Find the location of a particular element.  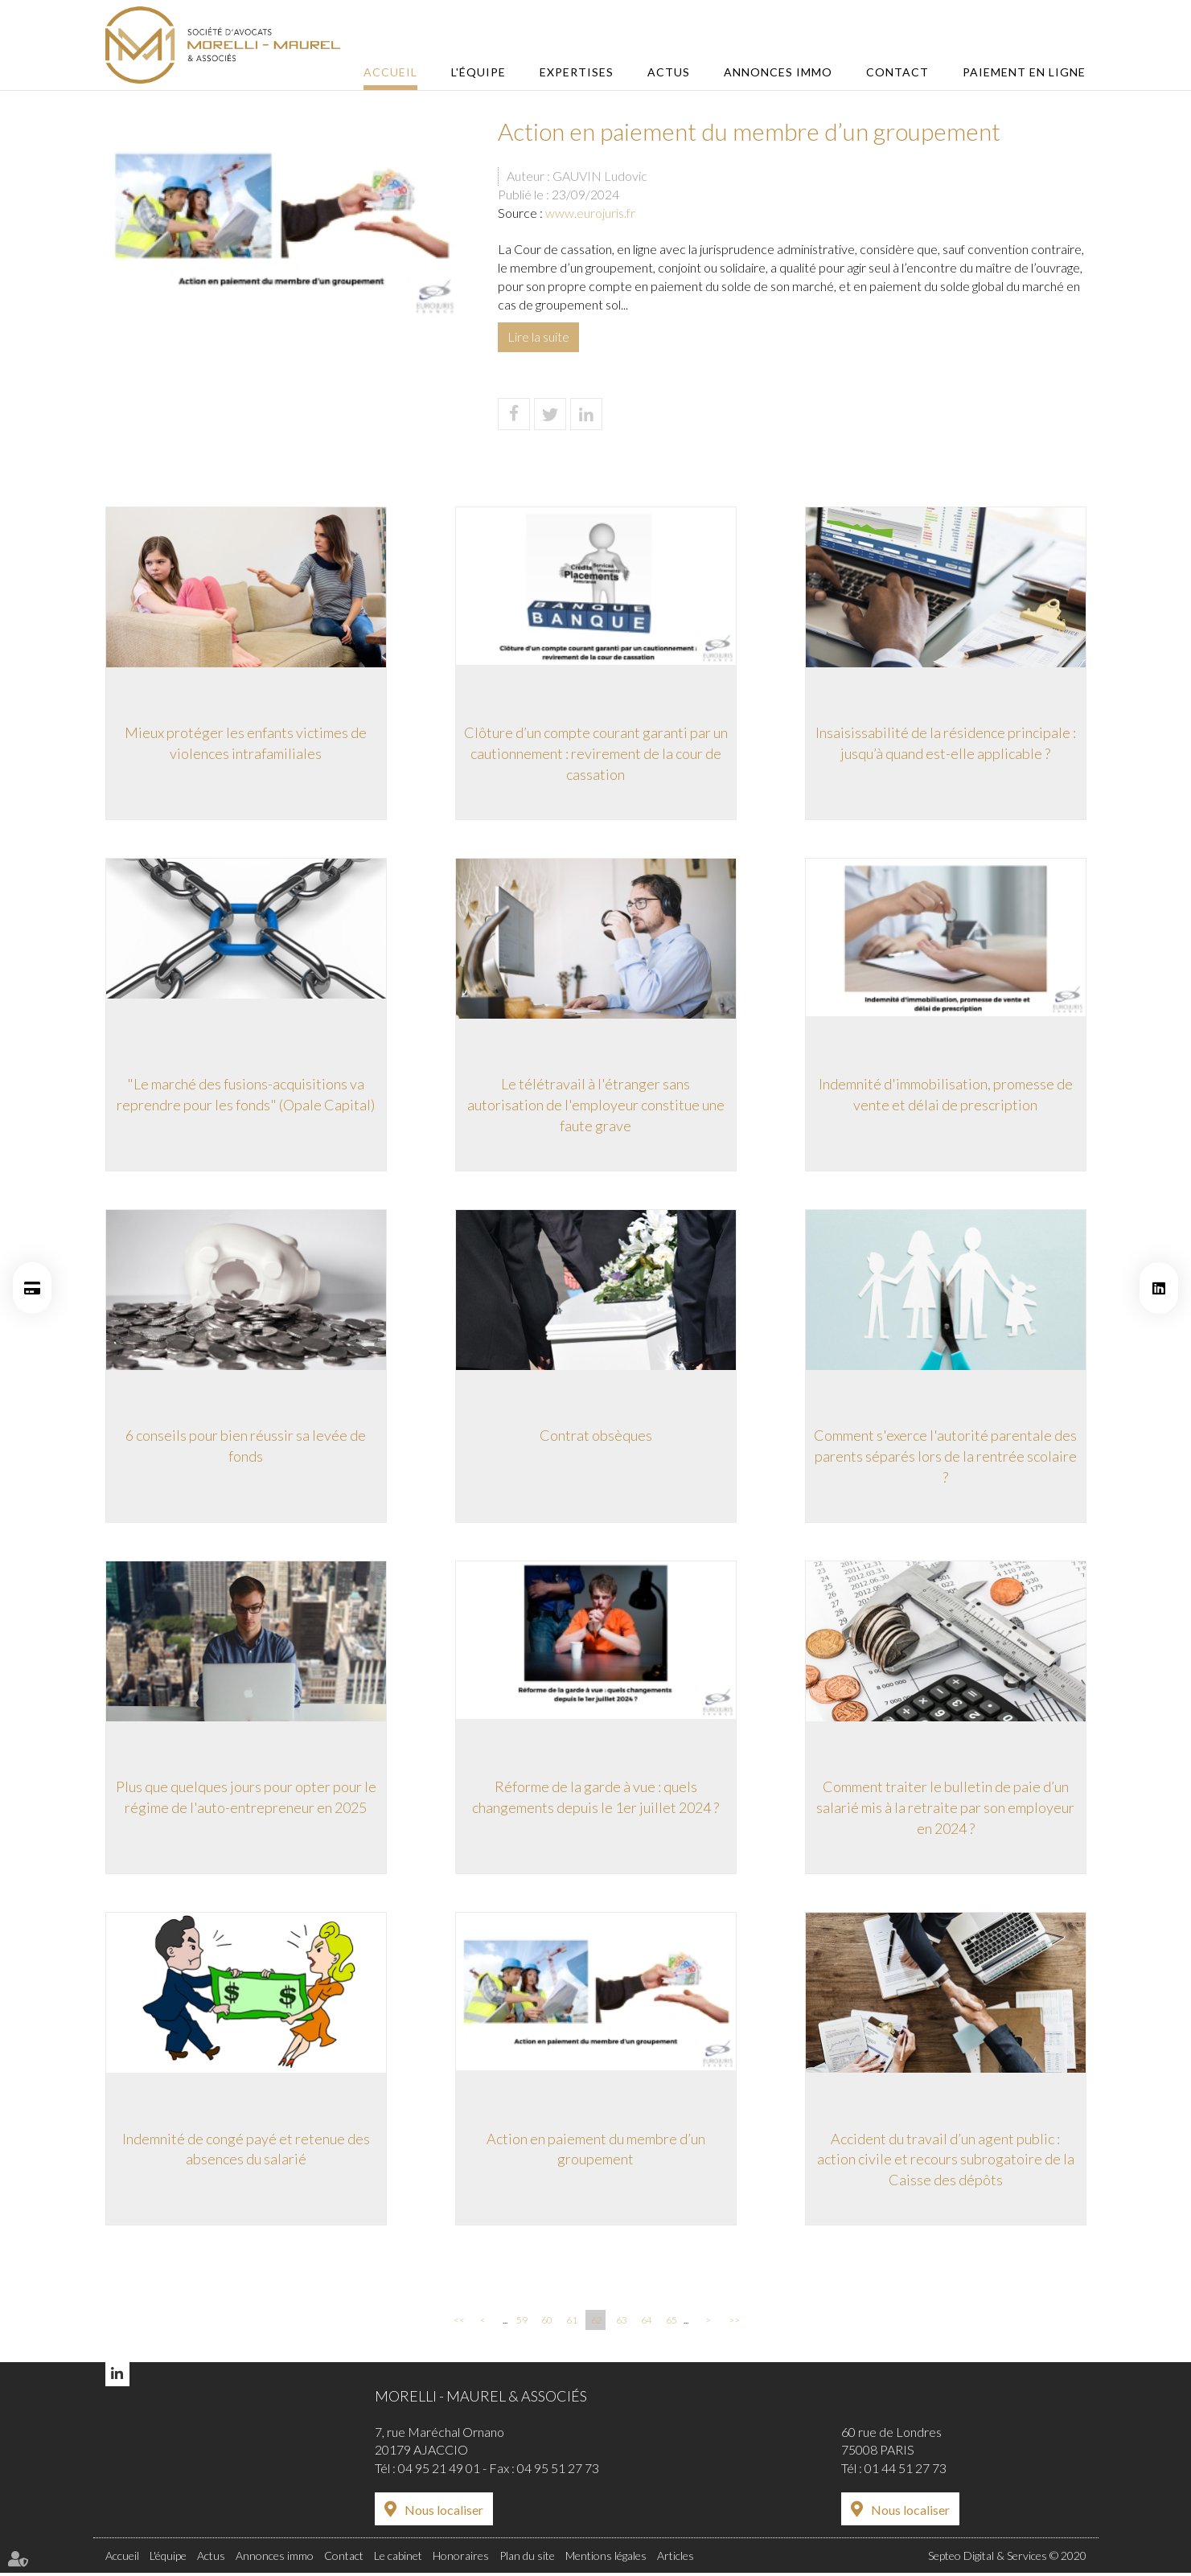

linkedin is located at coordinates (1159, 1288).